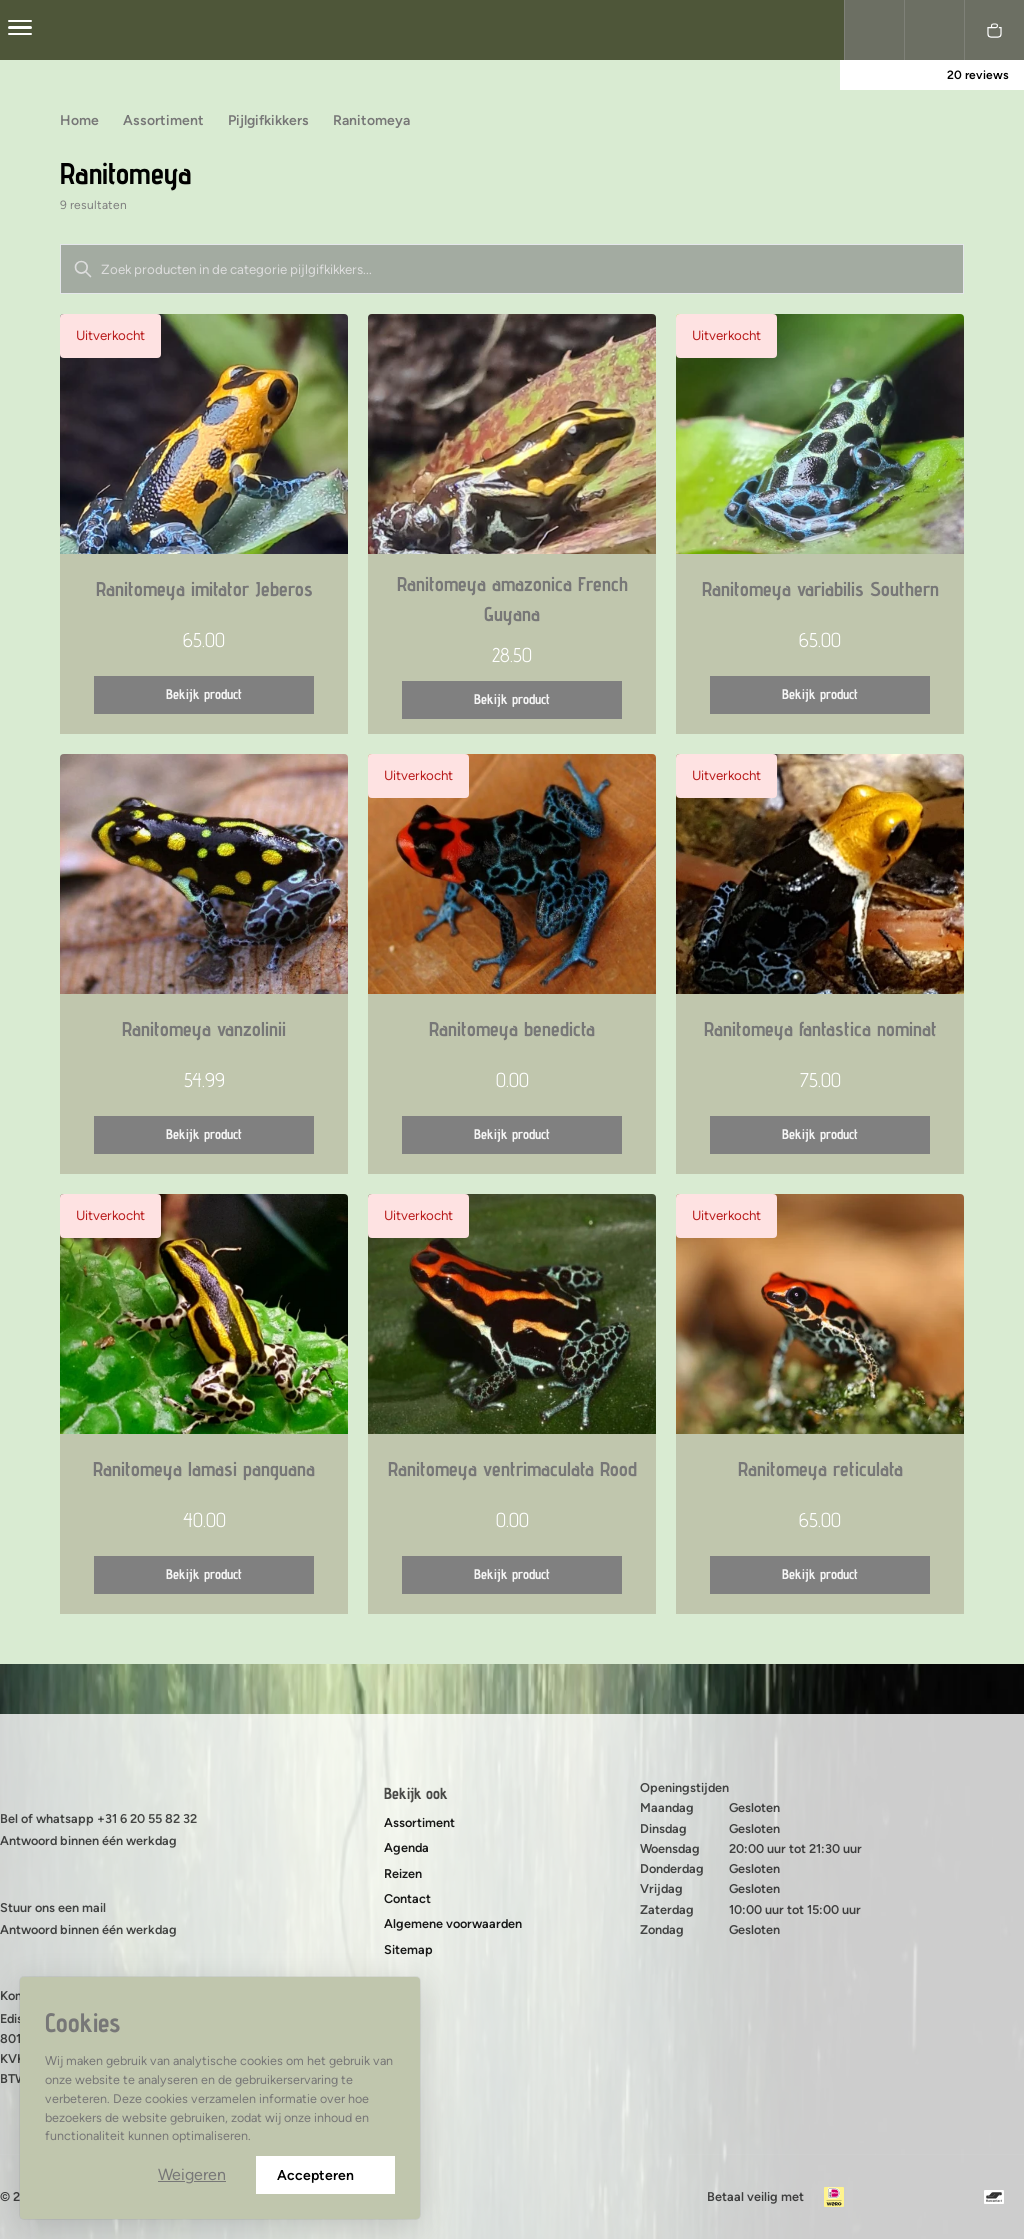 This screenshot has height=2239, width=1024. I want to click on Reizen, so click(403, 1873).